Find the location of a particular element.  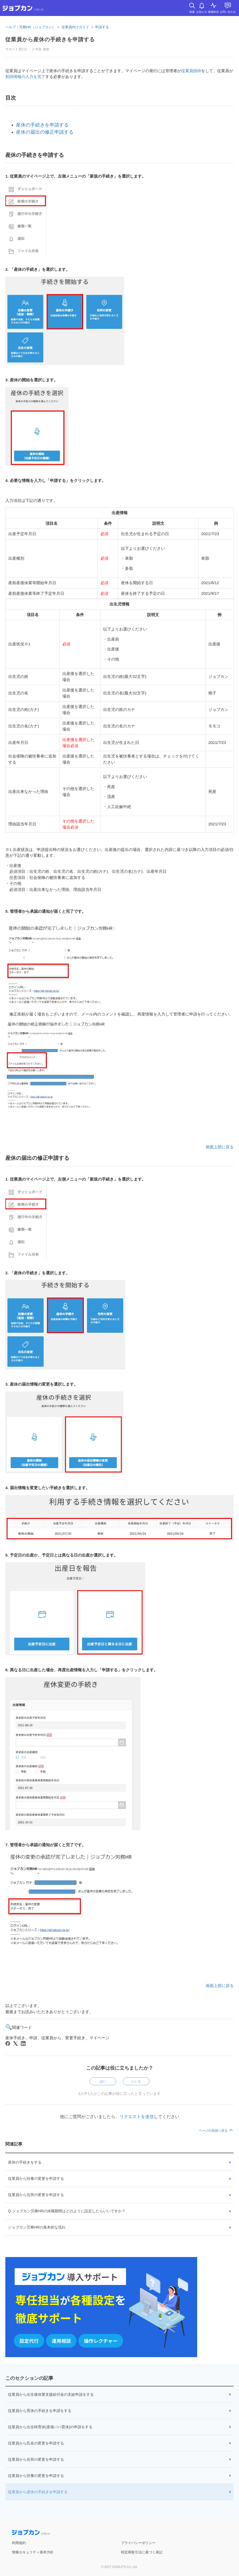

従業員招待 is located at coordinates (191, 70).